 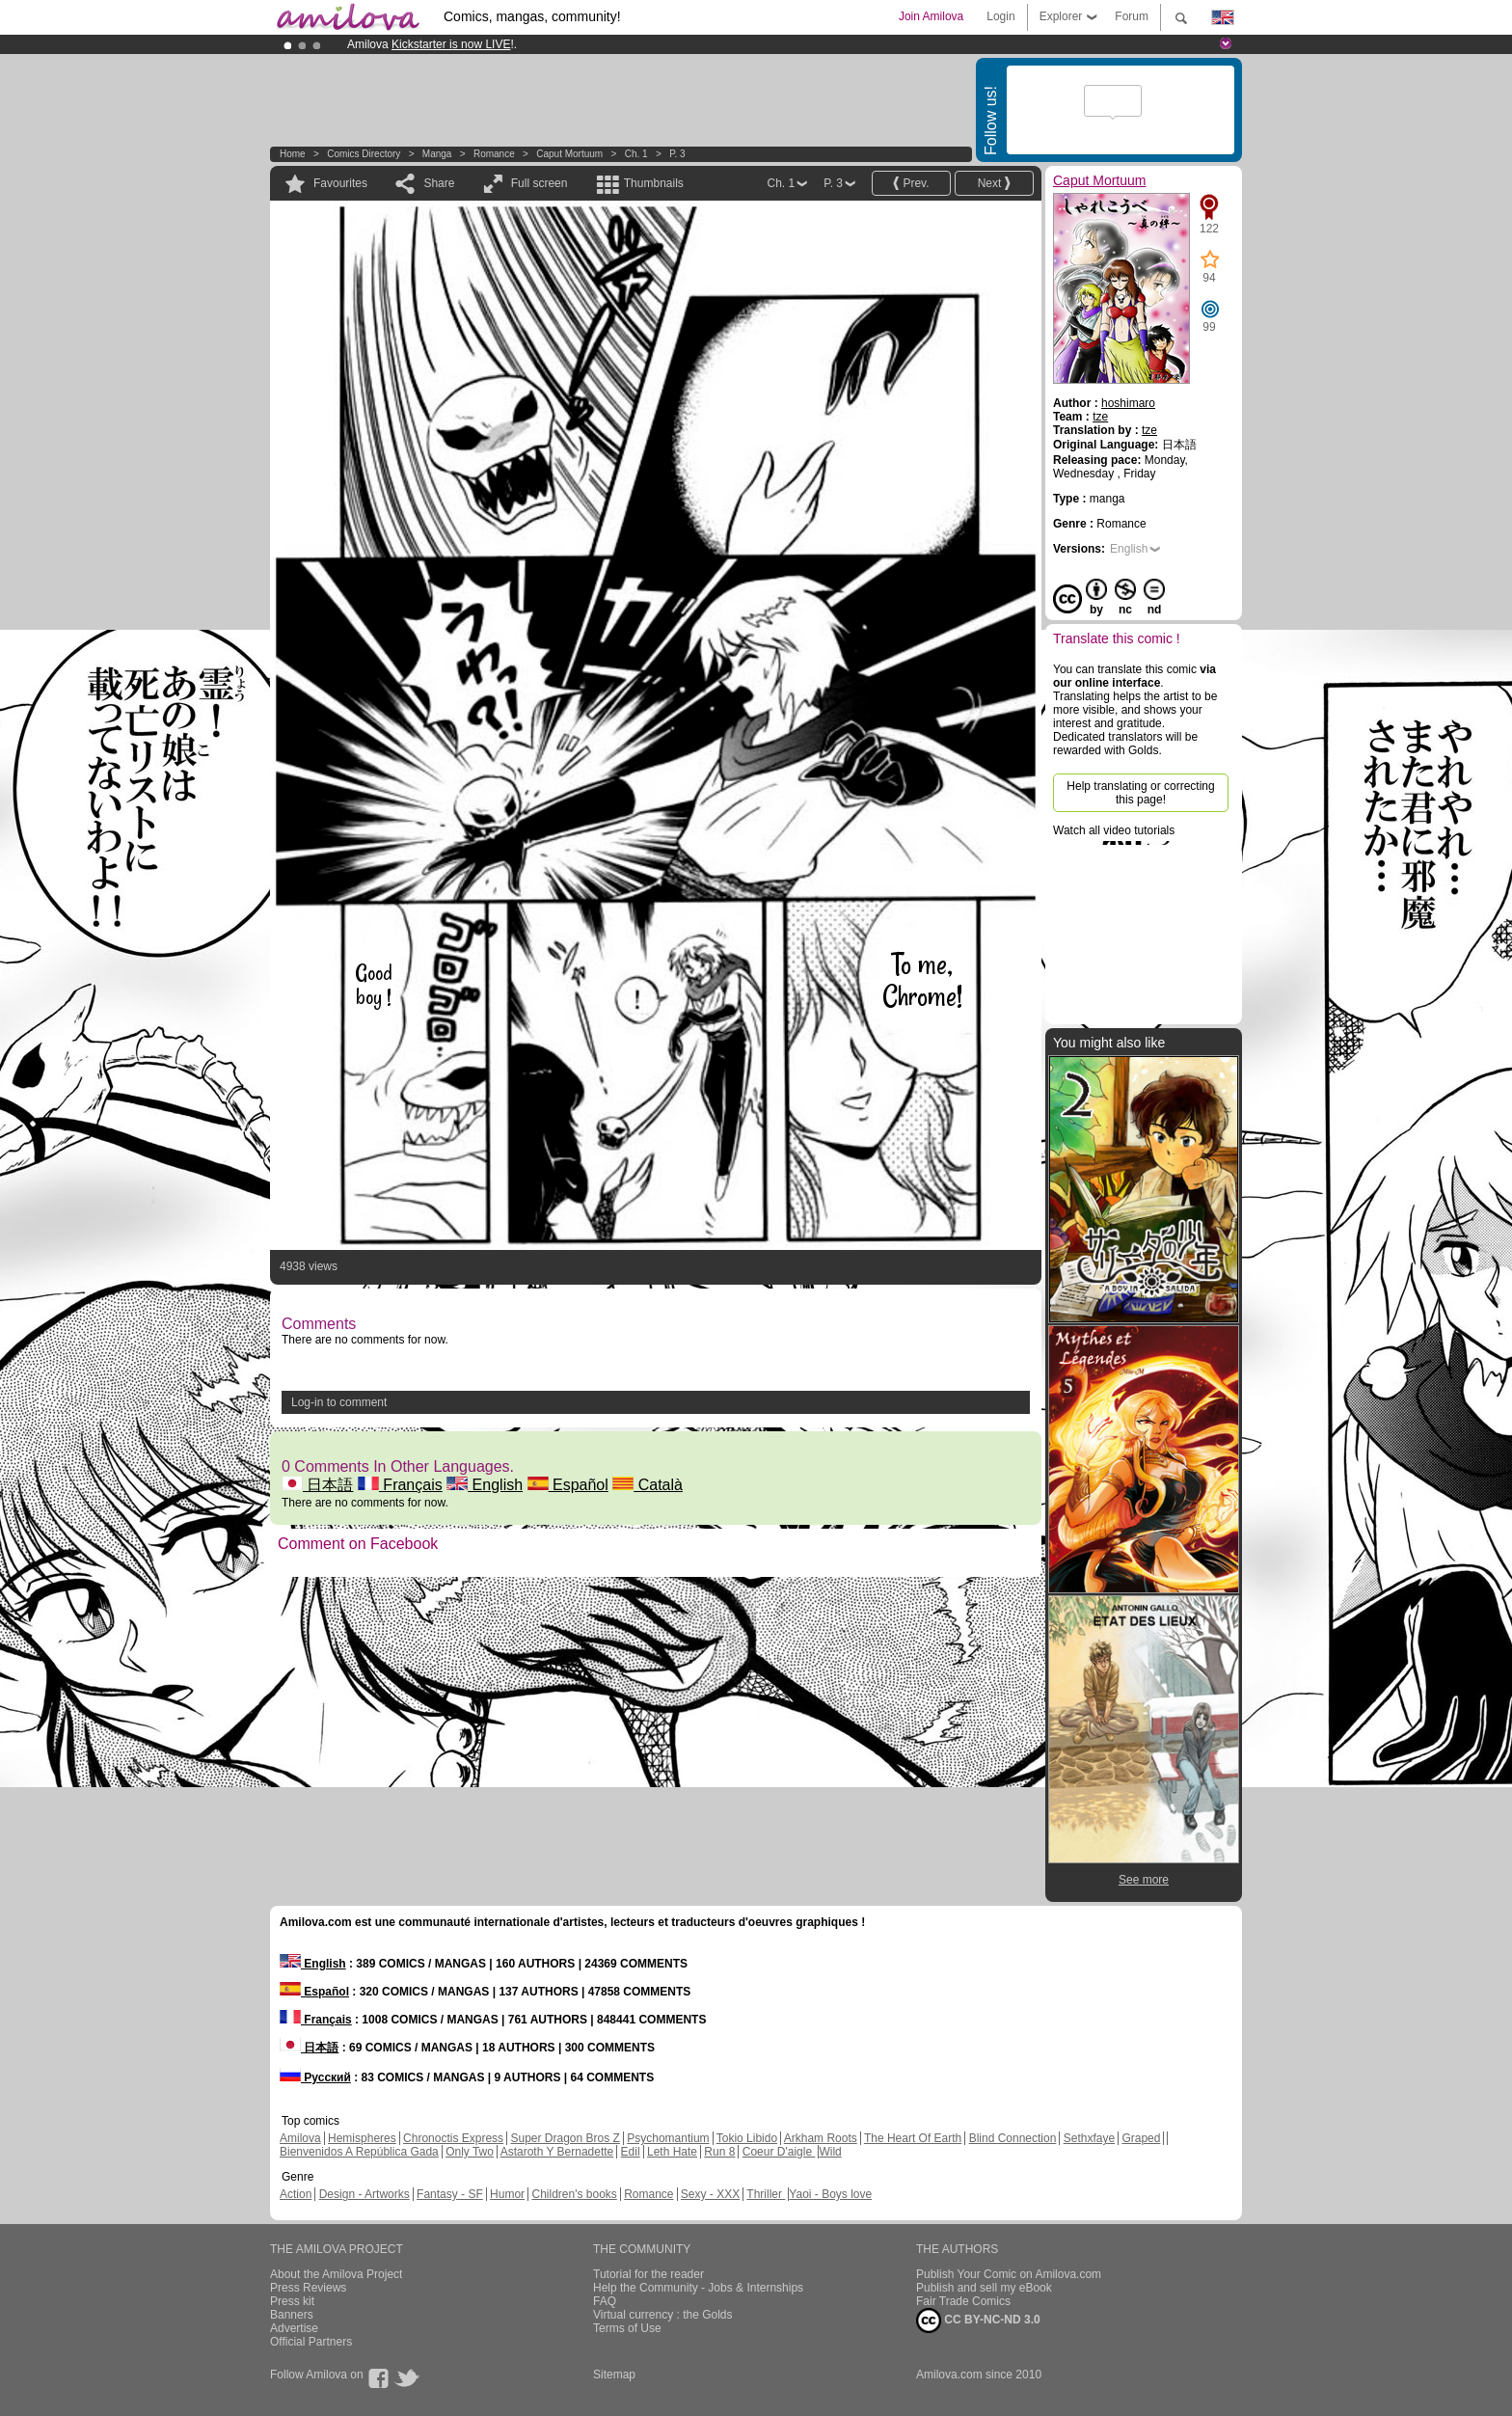 What do you see at coordinates (647, 1485) in the screenshot?
I see `Català` at bounding box center [647, 1485].